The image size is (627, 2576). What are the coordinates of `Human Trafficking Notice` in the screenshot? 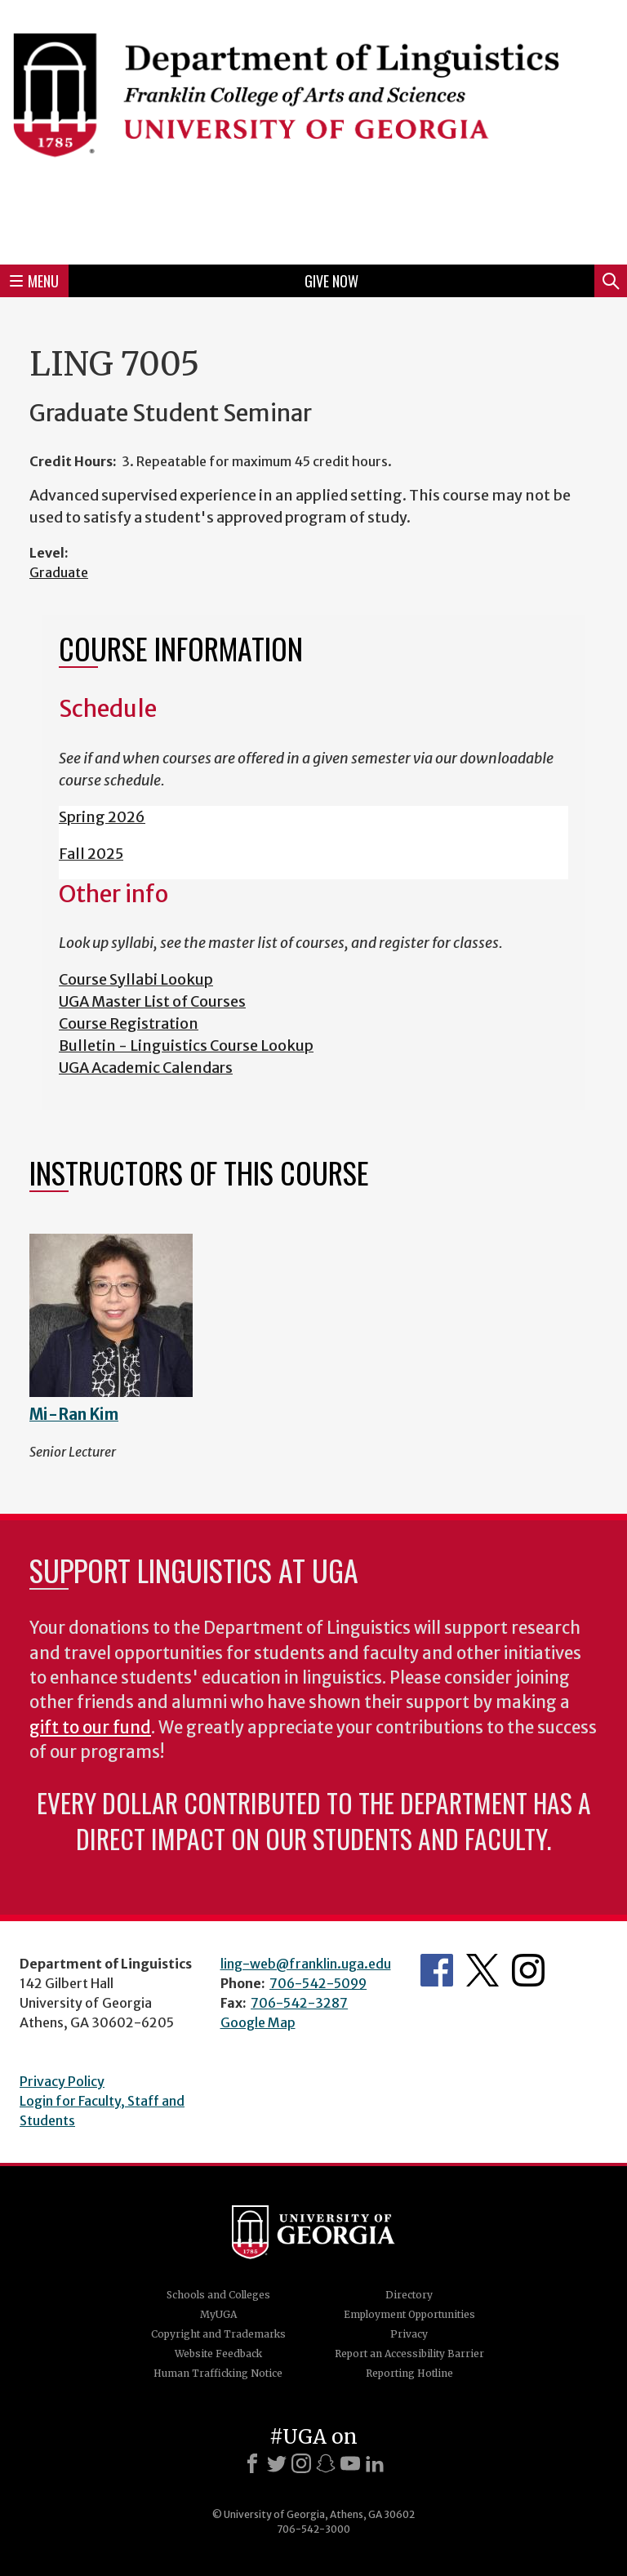 It's located at (217, 2373).